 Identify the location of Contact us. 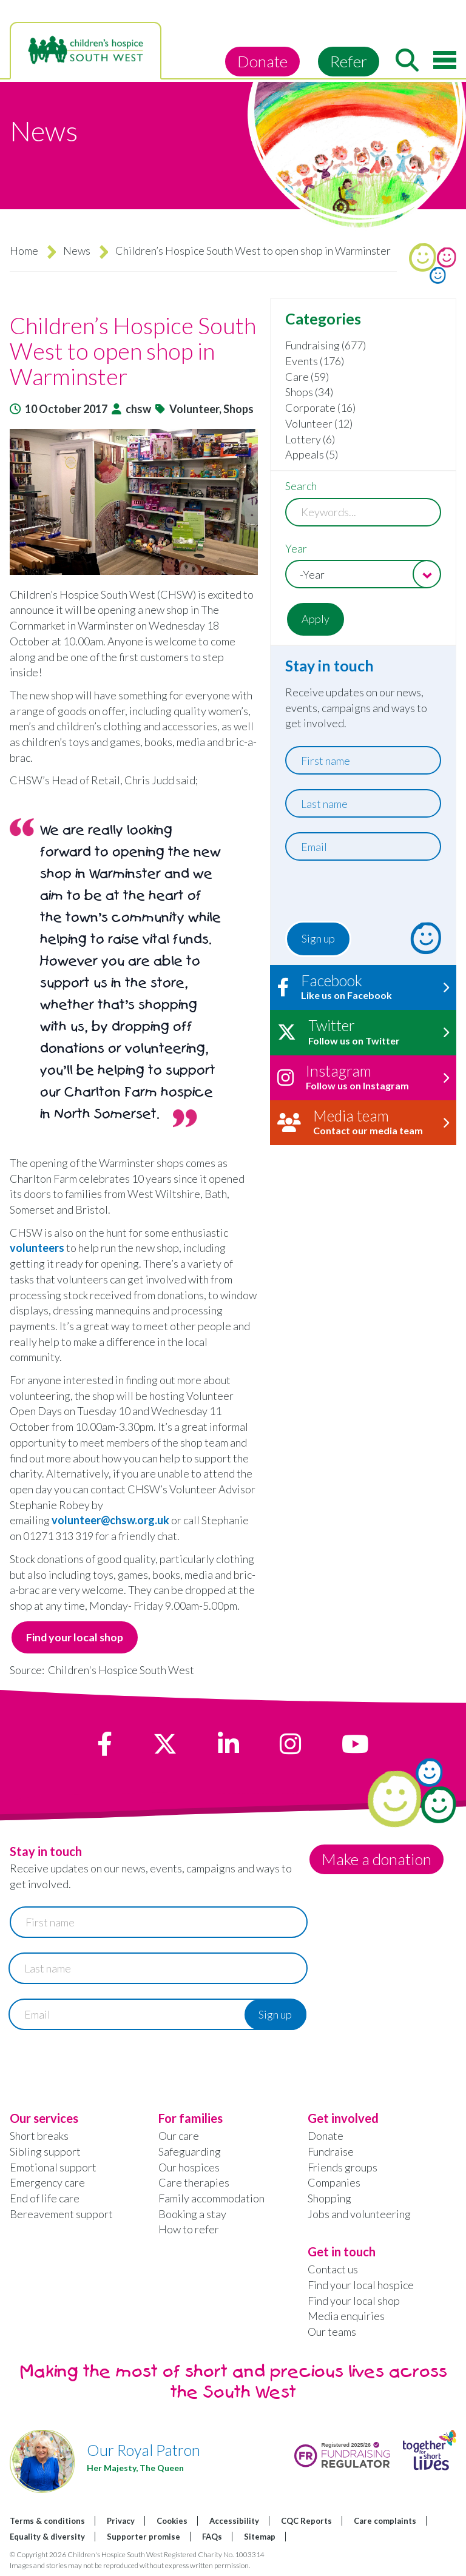
(333, 2269).